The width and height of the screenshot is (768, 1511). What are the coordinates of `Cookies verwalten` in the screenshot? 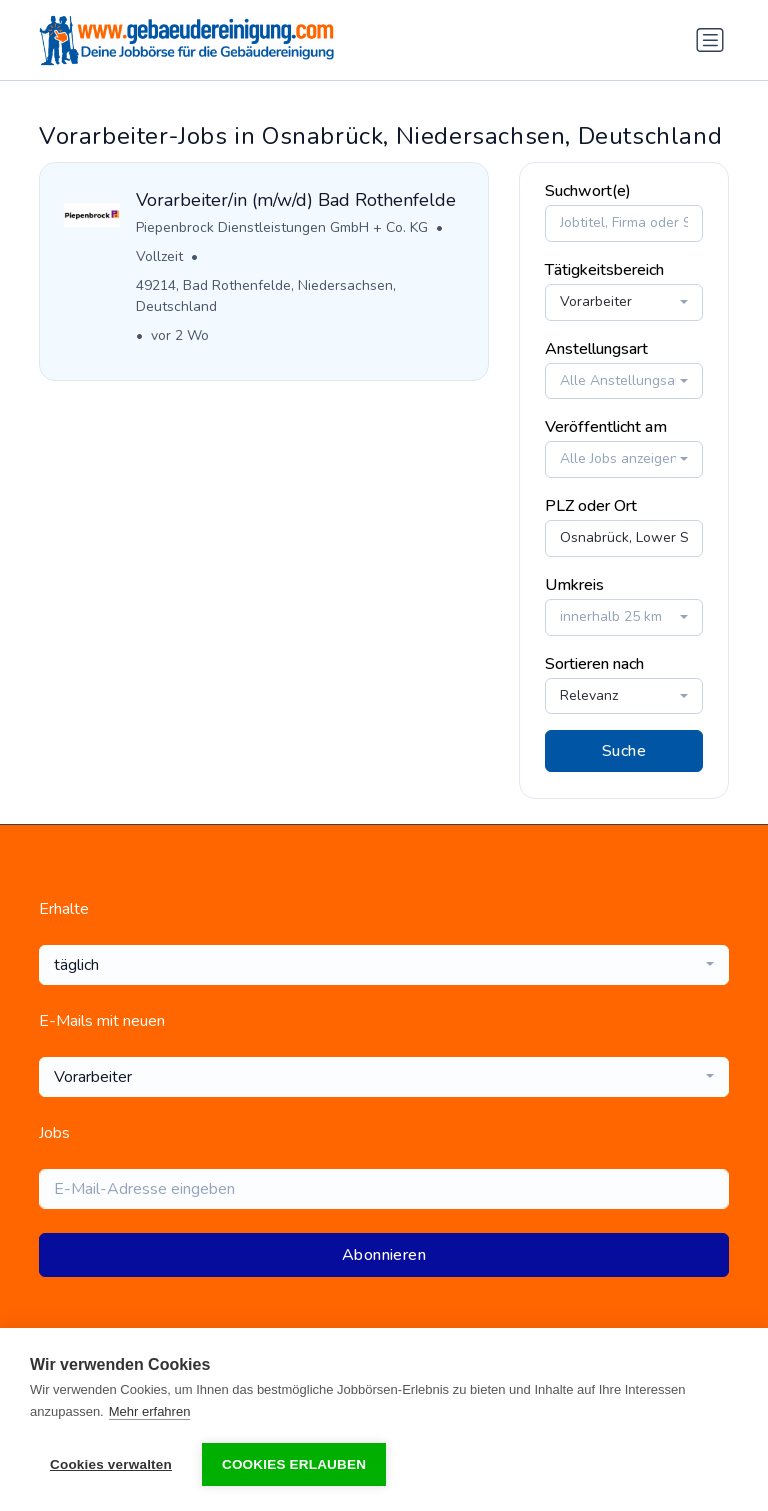 It's located at (111, 1464).